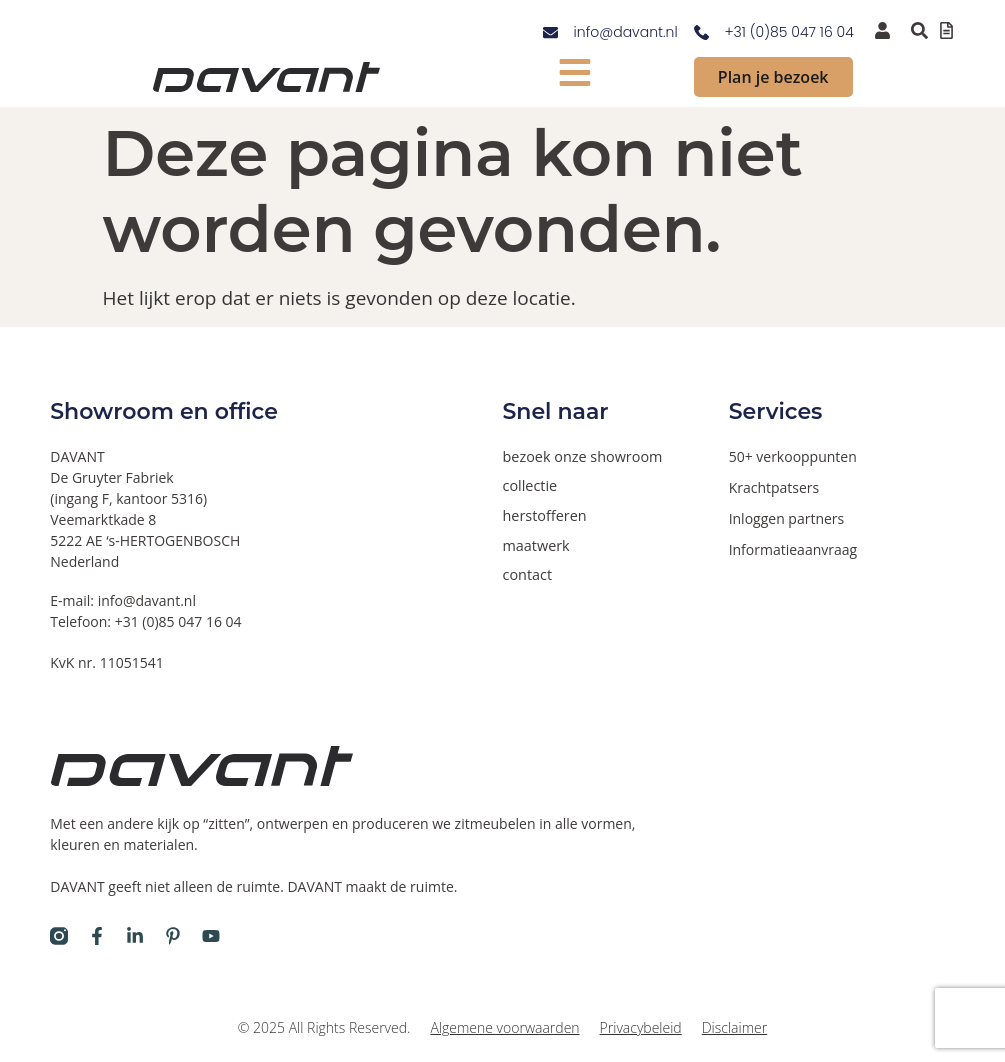 The height and width of the screenshot is (1062, 1005). I want to click on [Offertelijst bekijken], so click(946, 30).